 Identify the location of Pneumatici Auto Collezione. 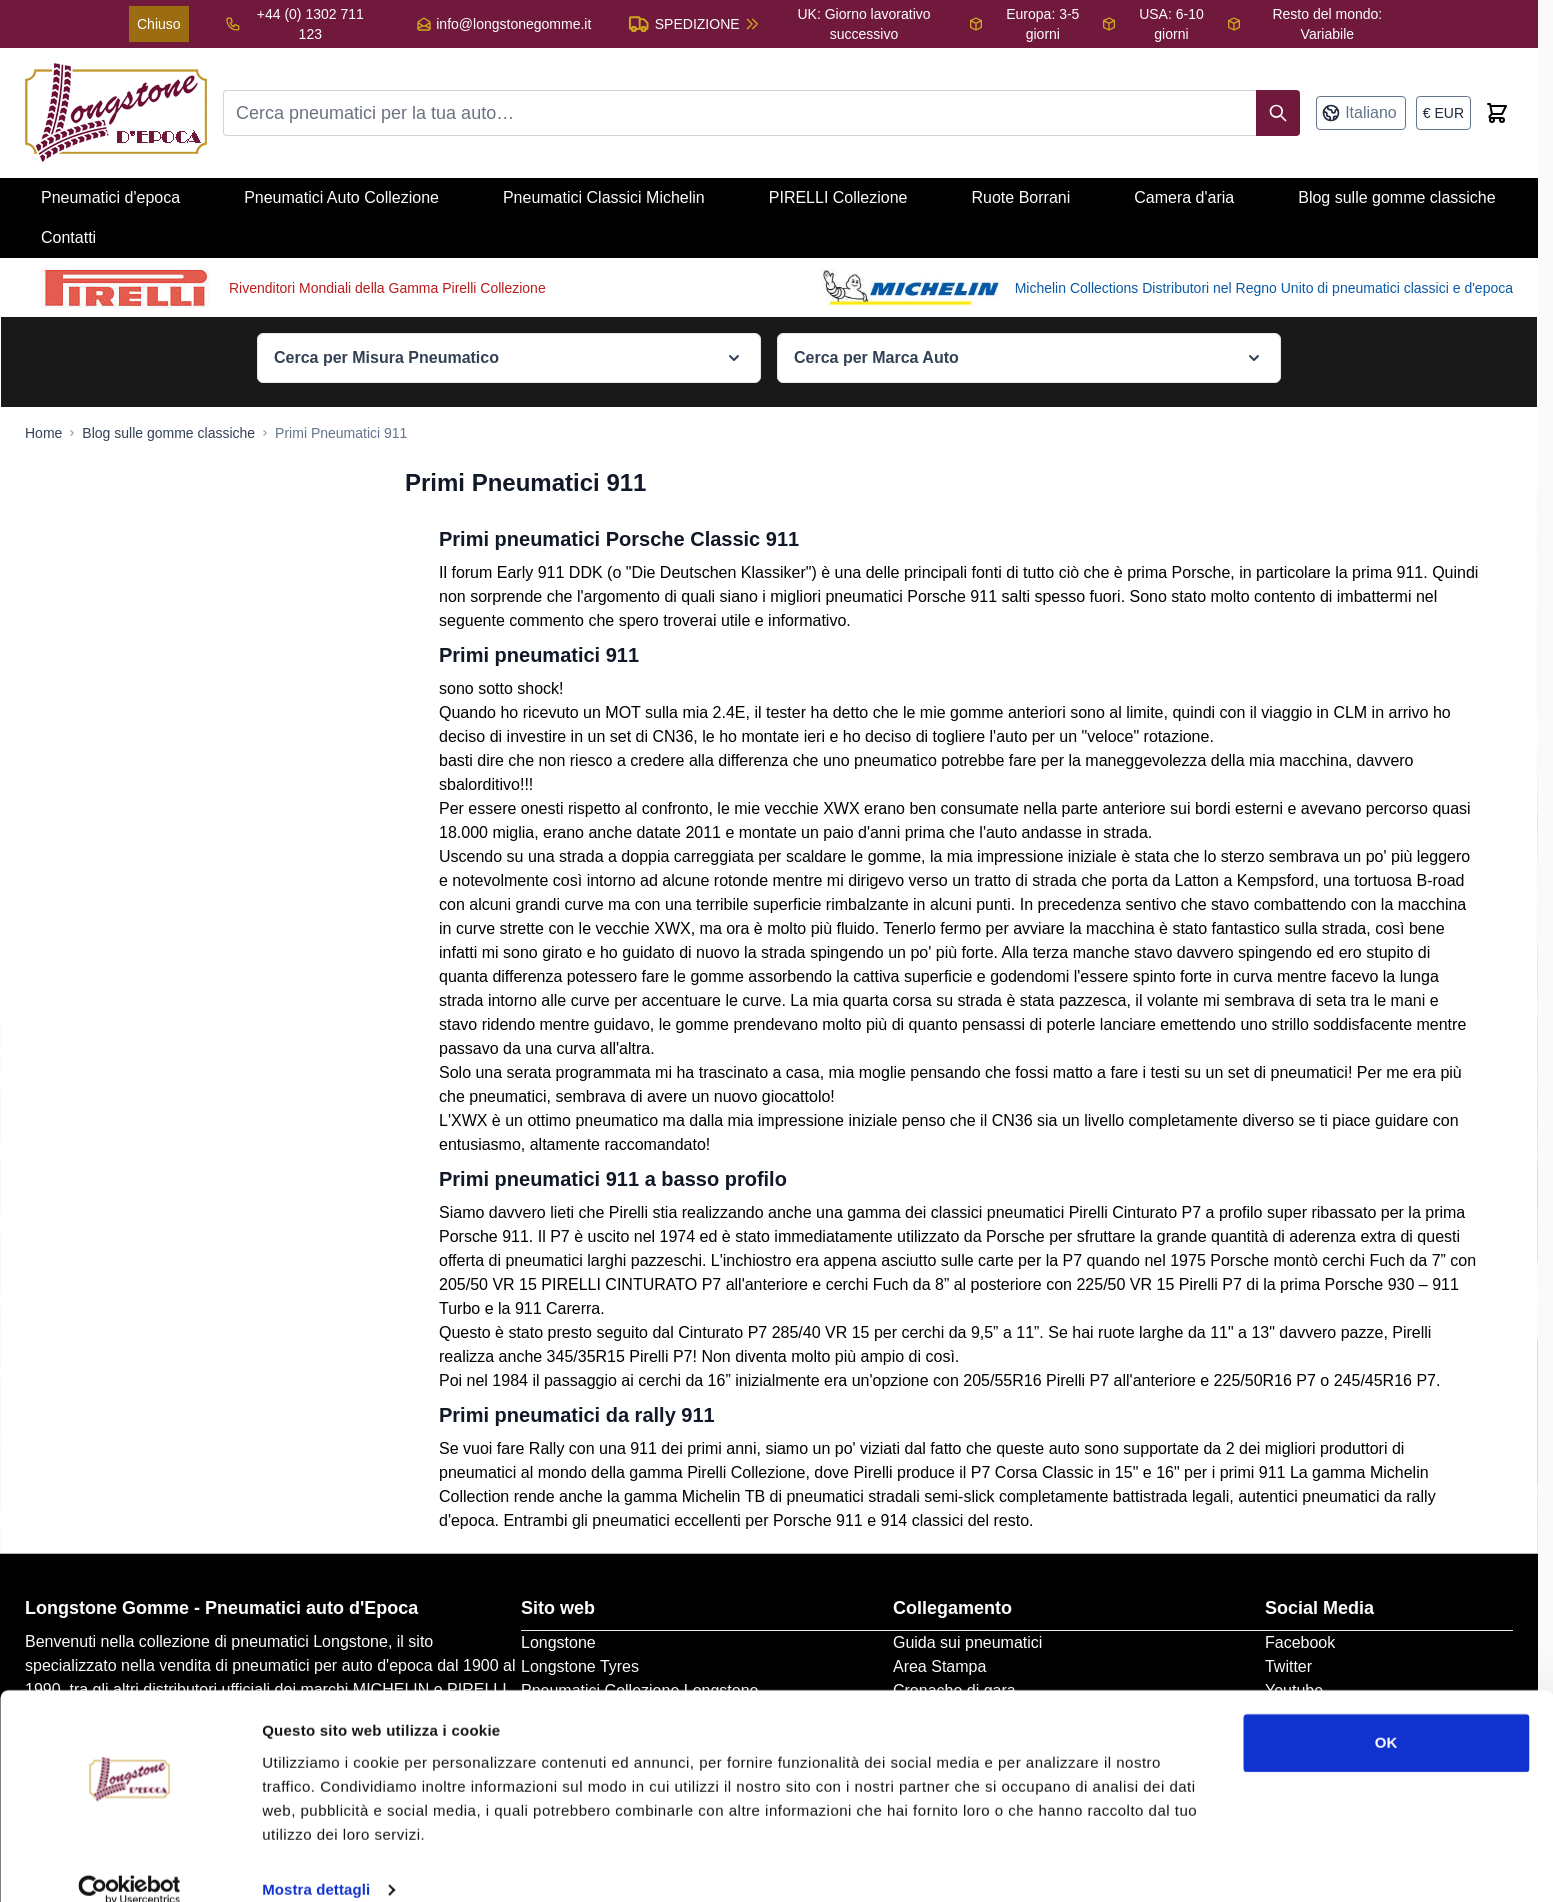
(341, 197).